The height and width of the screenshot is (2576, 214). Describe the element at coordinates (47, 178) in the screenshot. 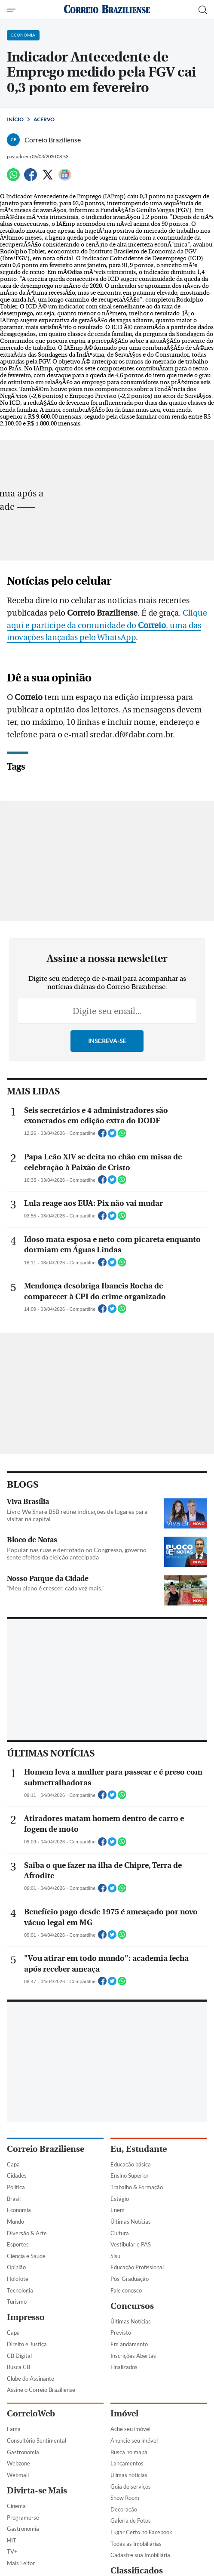

I see `[Twitter]` at that location.